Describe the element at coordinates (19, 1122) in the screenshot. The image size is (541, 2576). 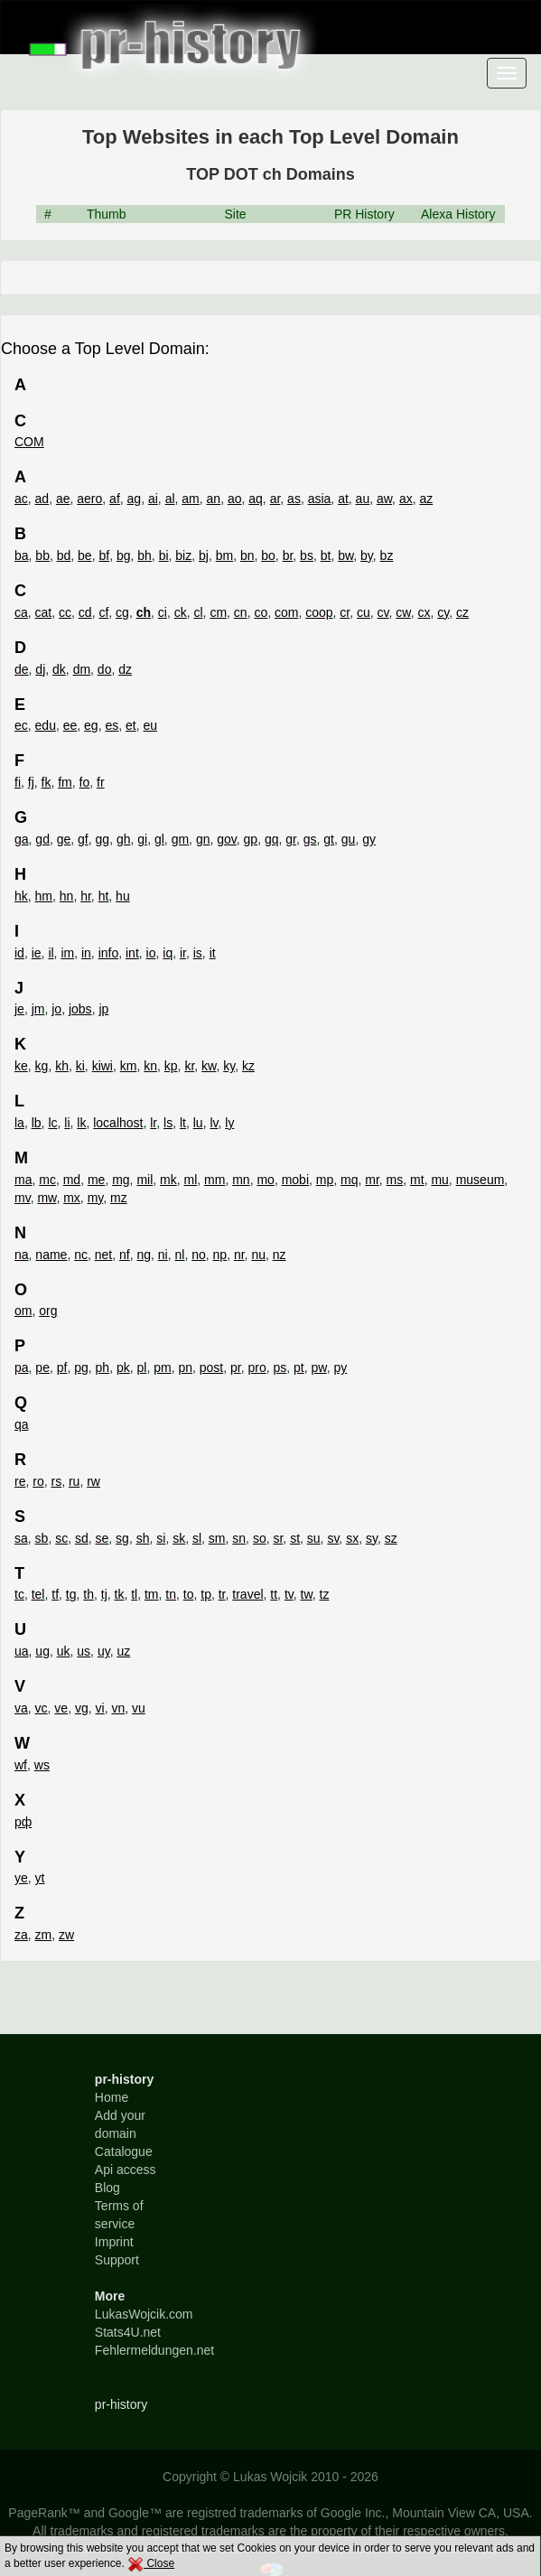
I see `la` at that location.